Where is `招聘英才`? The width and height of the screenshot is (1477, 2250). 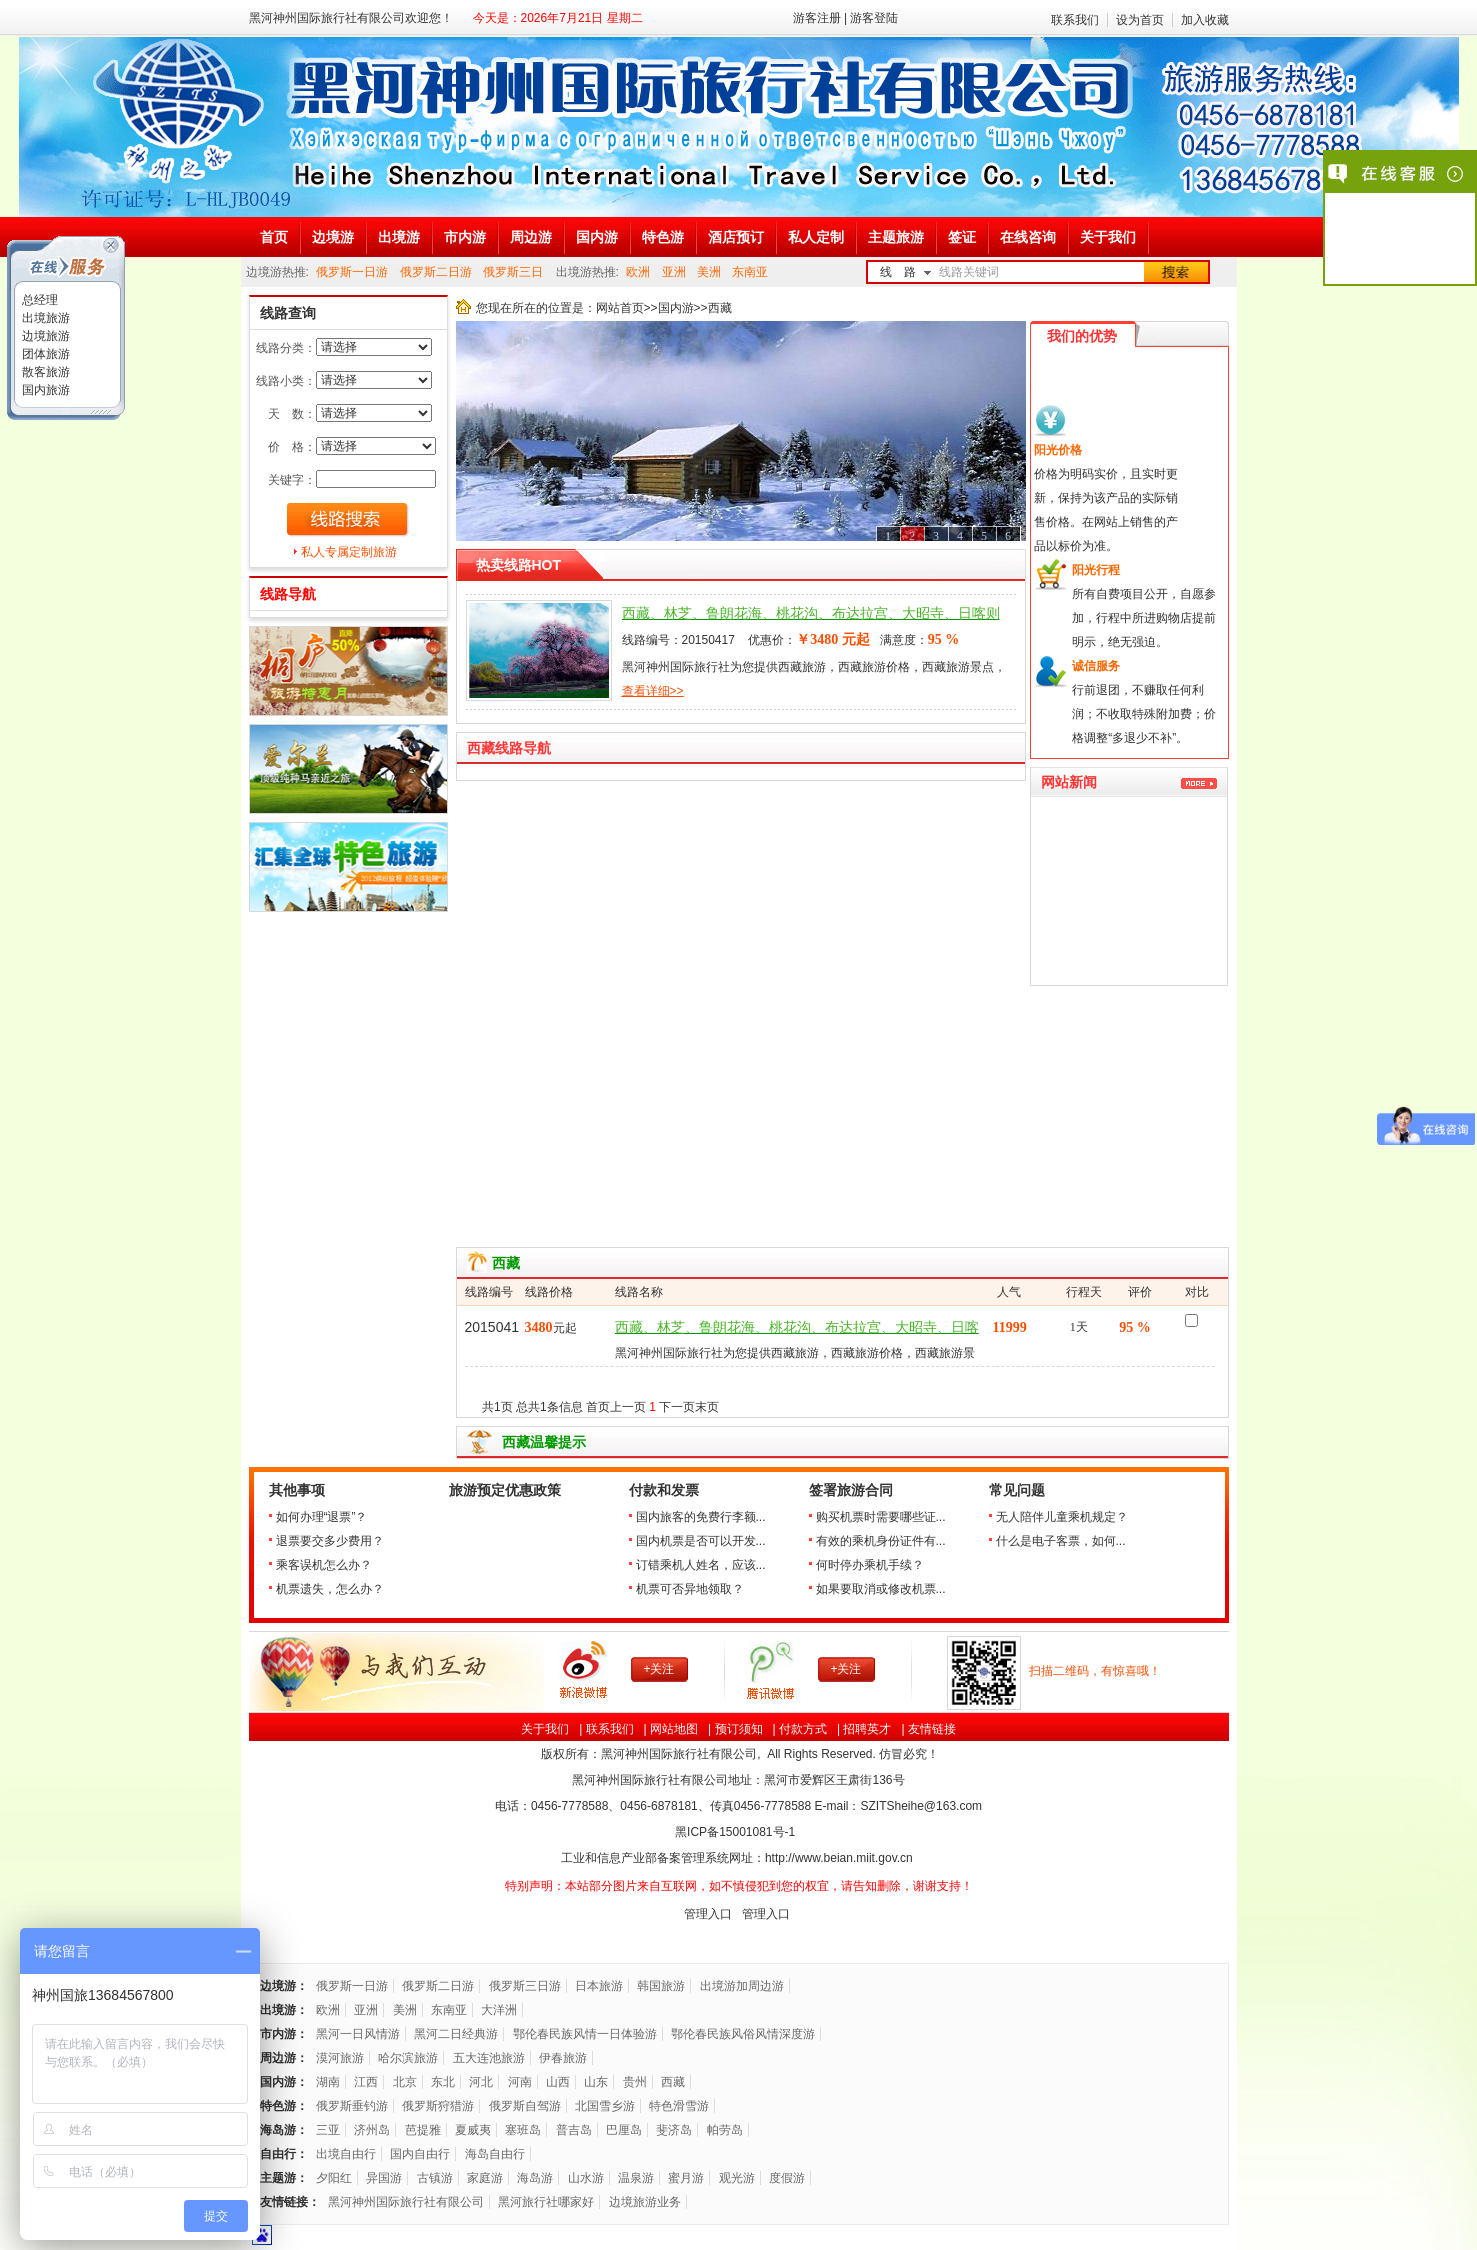
招聘英才 is located at coordinates (867, 1729).